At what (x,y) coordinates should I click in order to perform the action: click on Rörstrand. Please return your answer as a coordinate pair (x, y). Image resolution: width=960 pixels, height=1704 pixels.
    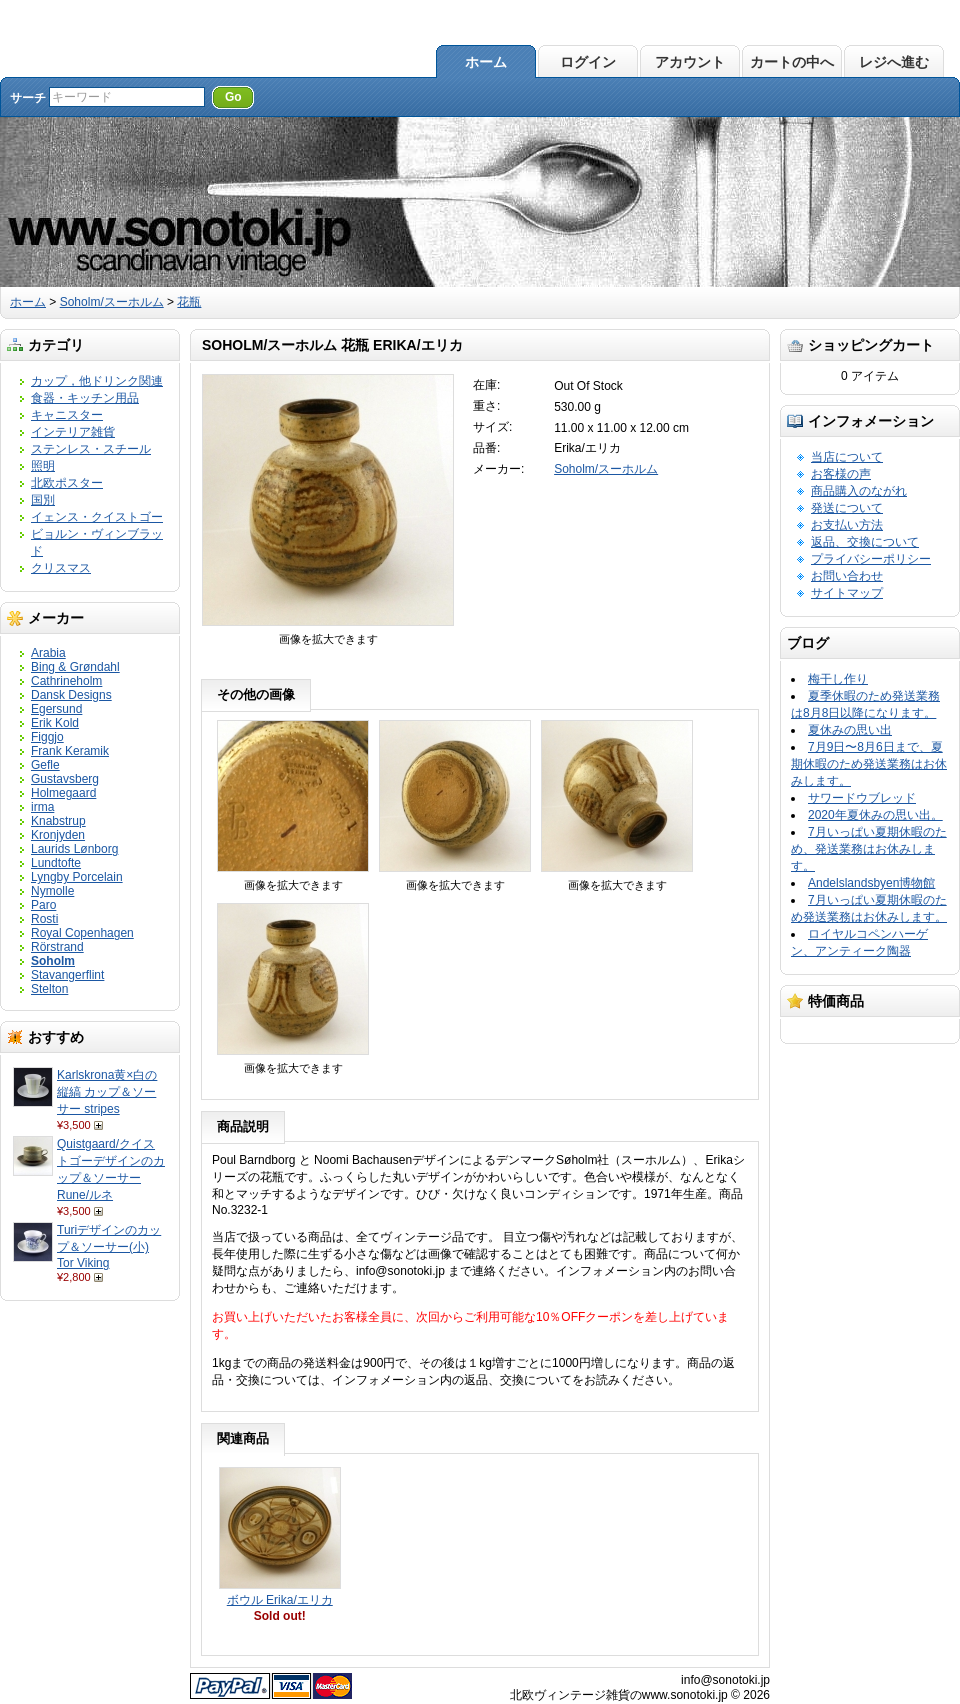
    Looking at the image, I should click on (57, 947).